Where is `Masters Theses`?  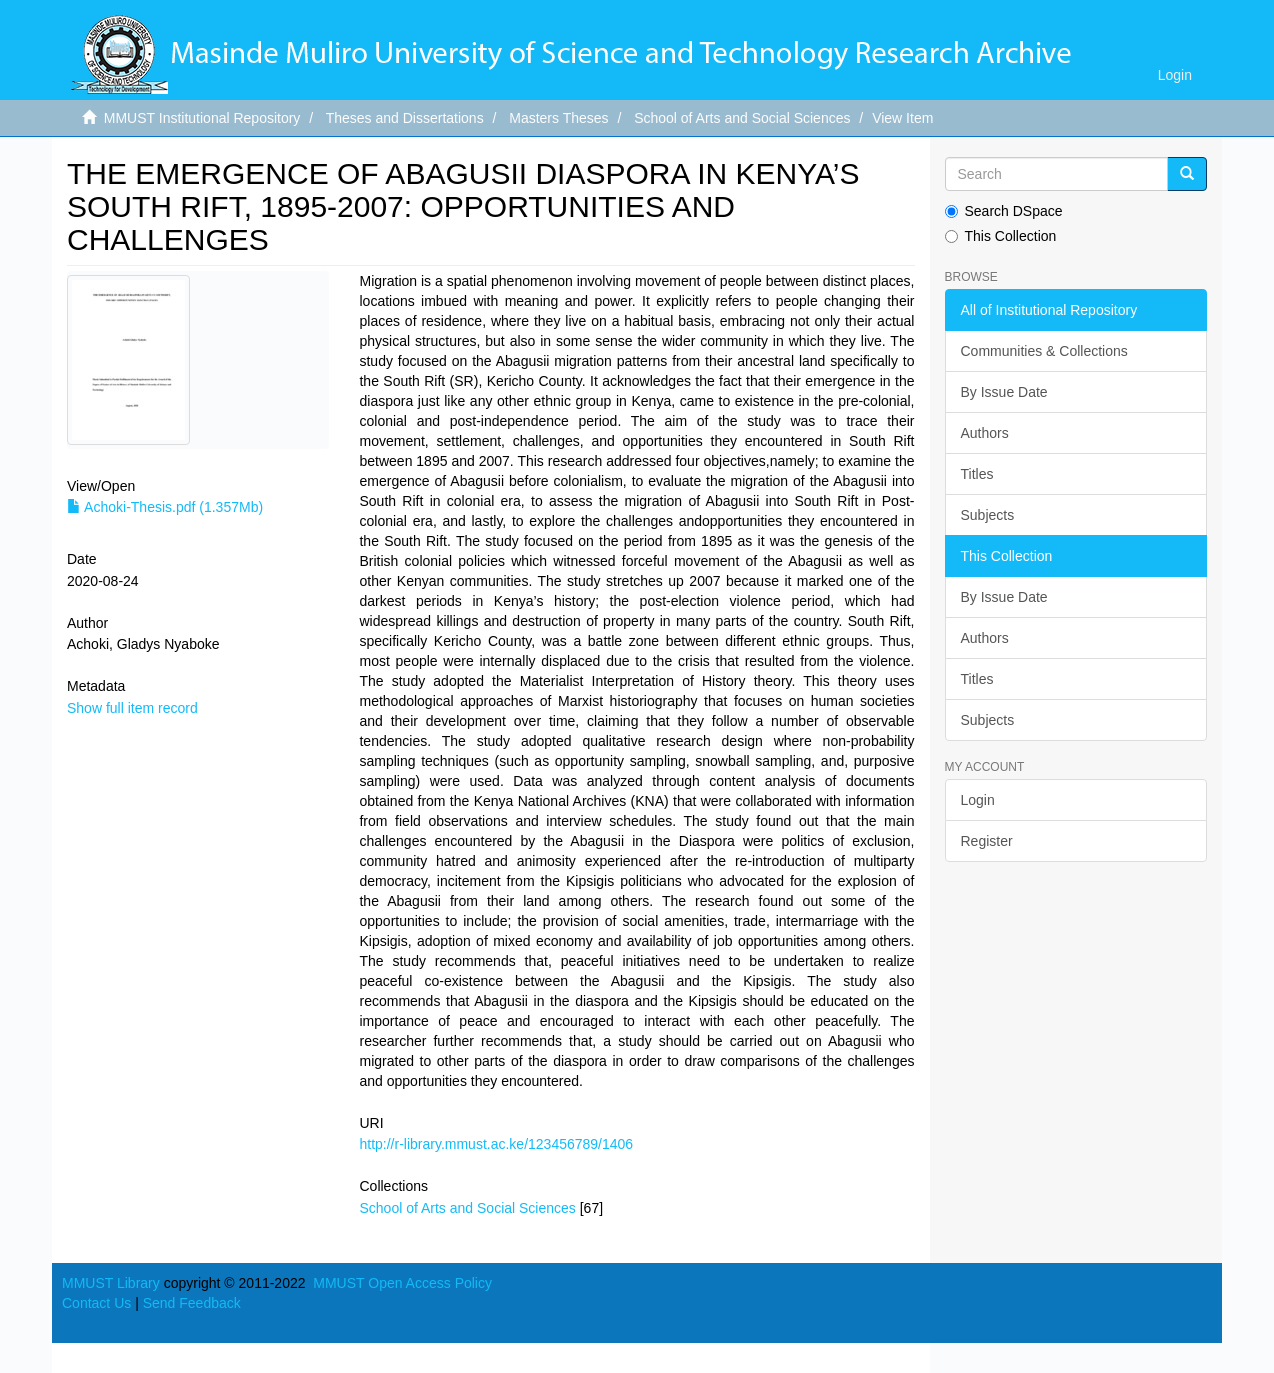
Masters Theses is located at coordinates (558, 118).